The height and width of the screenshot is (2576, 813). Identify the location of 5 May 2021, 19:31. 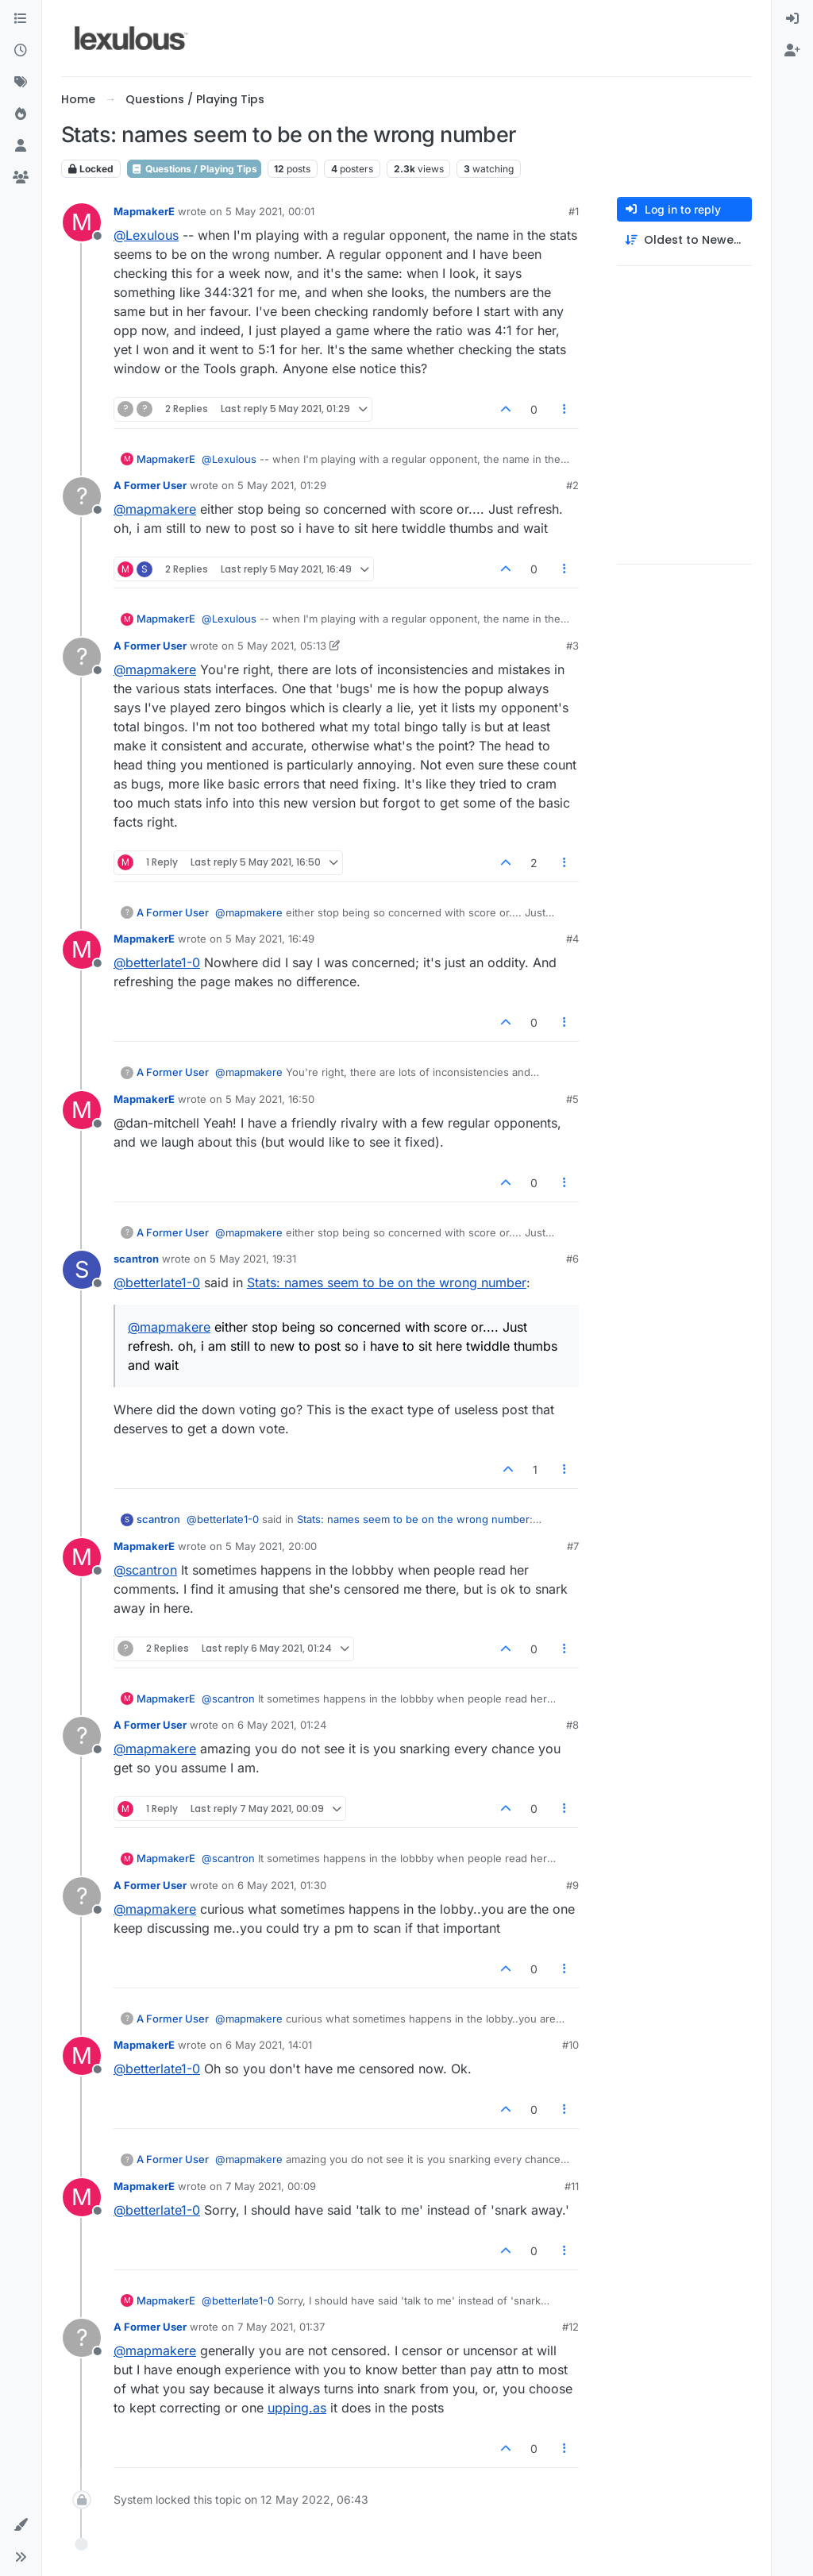
(253, 1258).